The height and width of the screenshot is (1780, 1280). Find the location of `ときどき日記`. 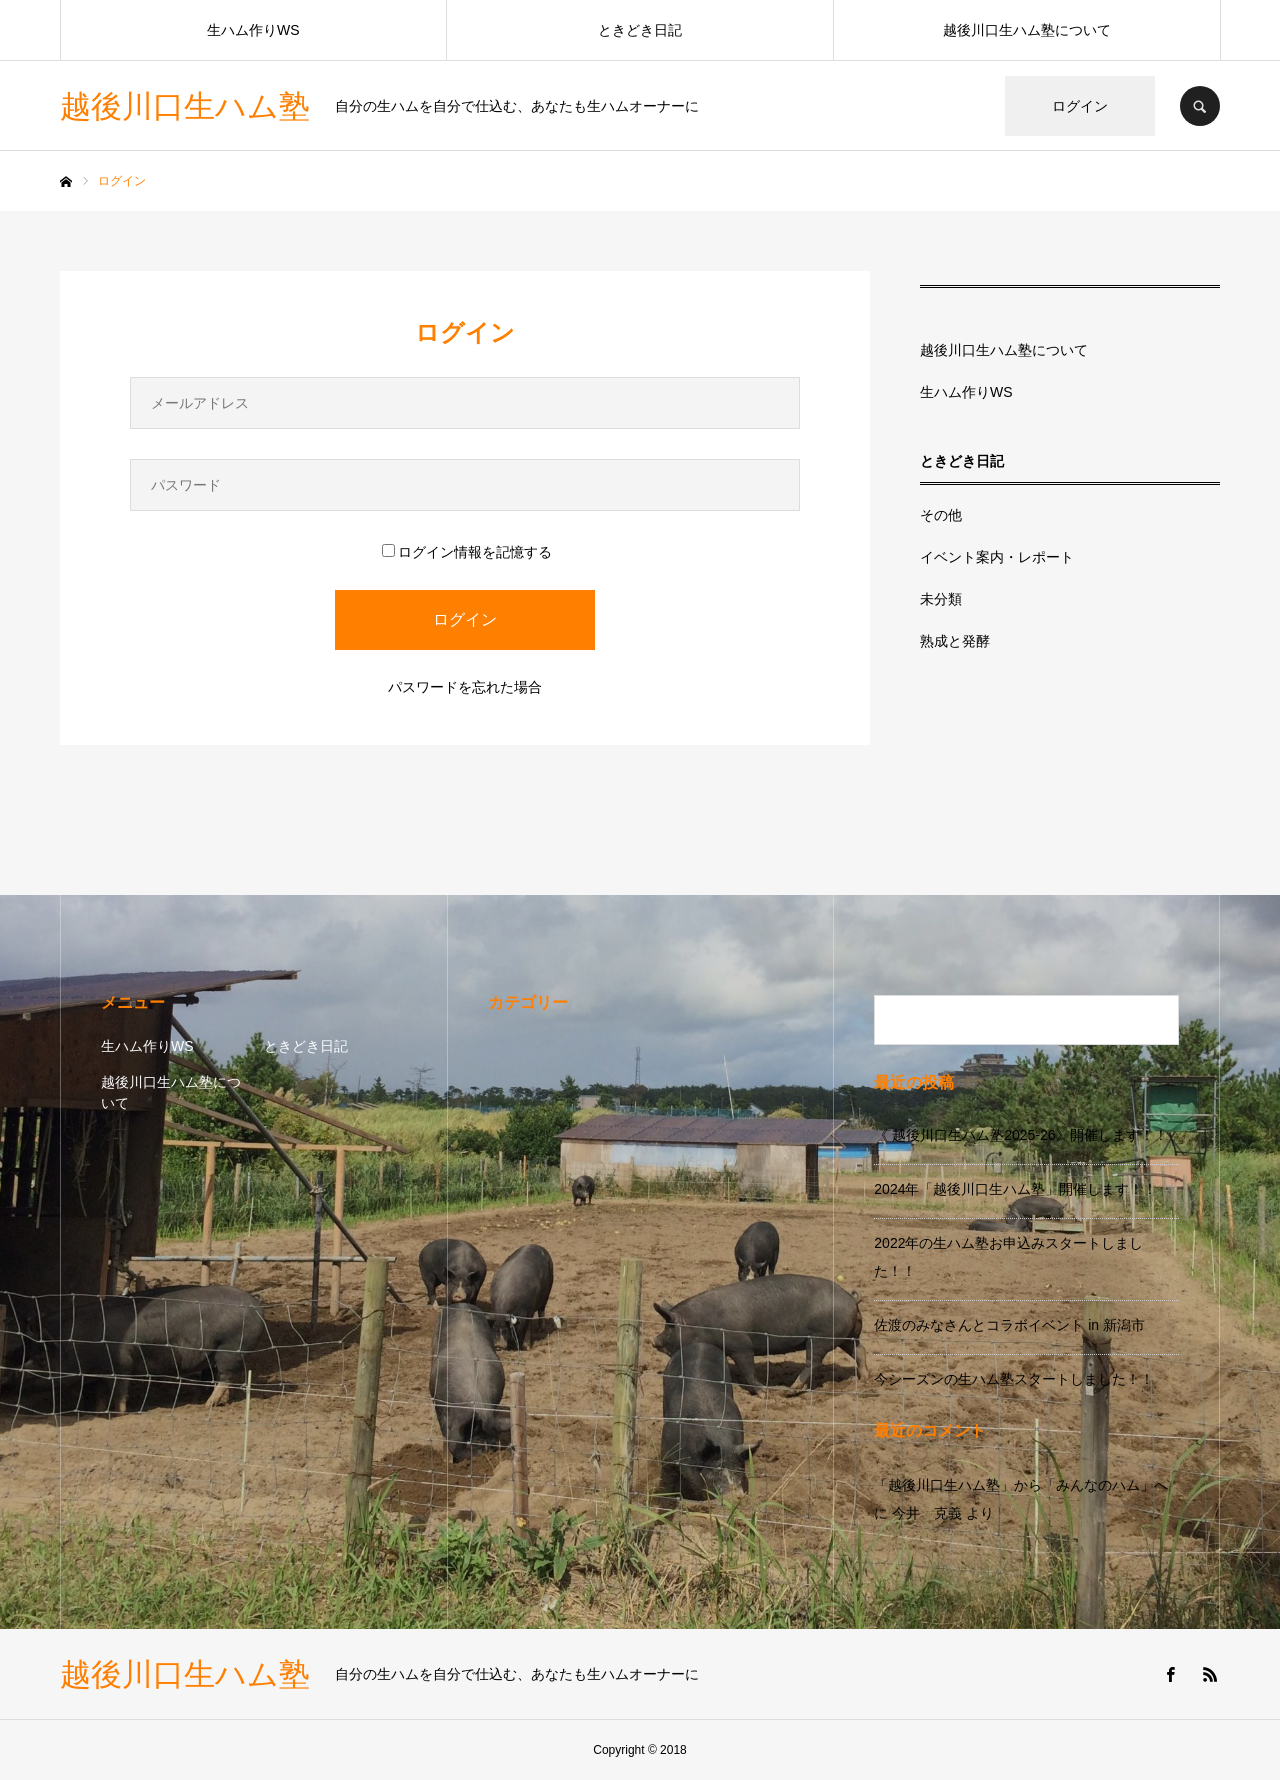

ときどき日記 is located at coordinates (640, 30).